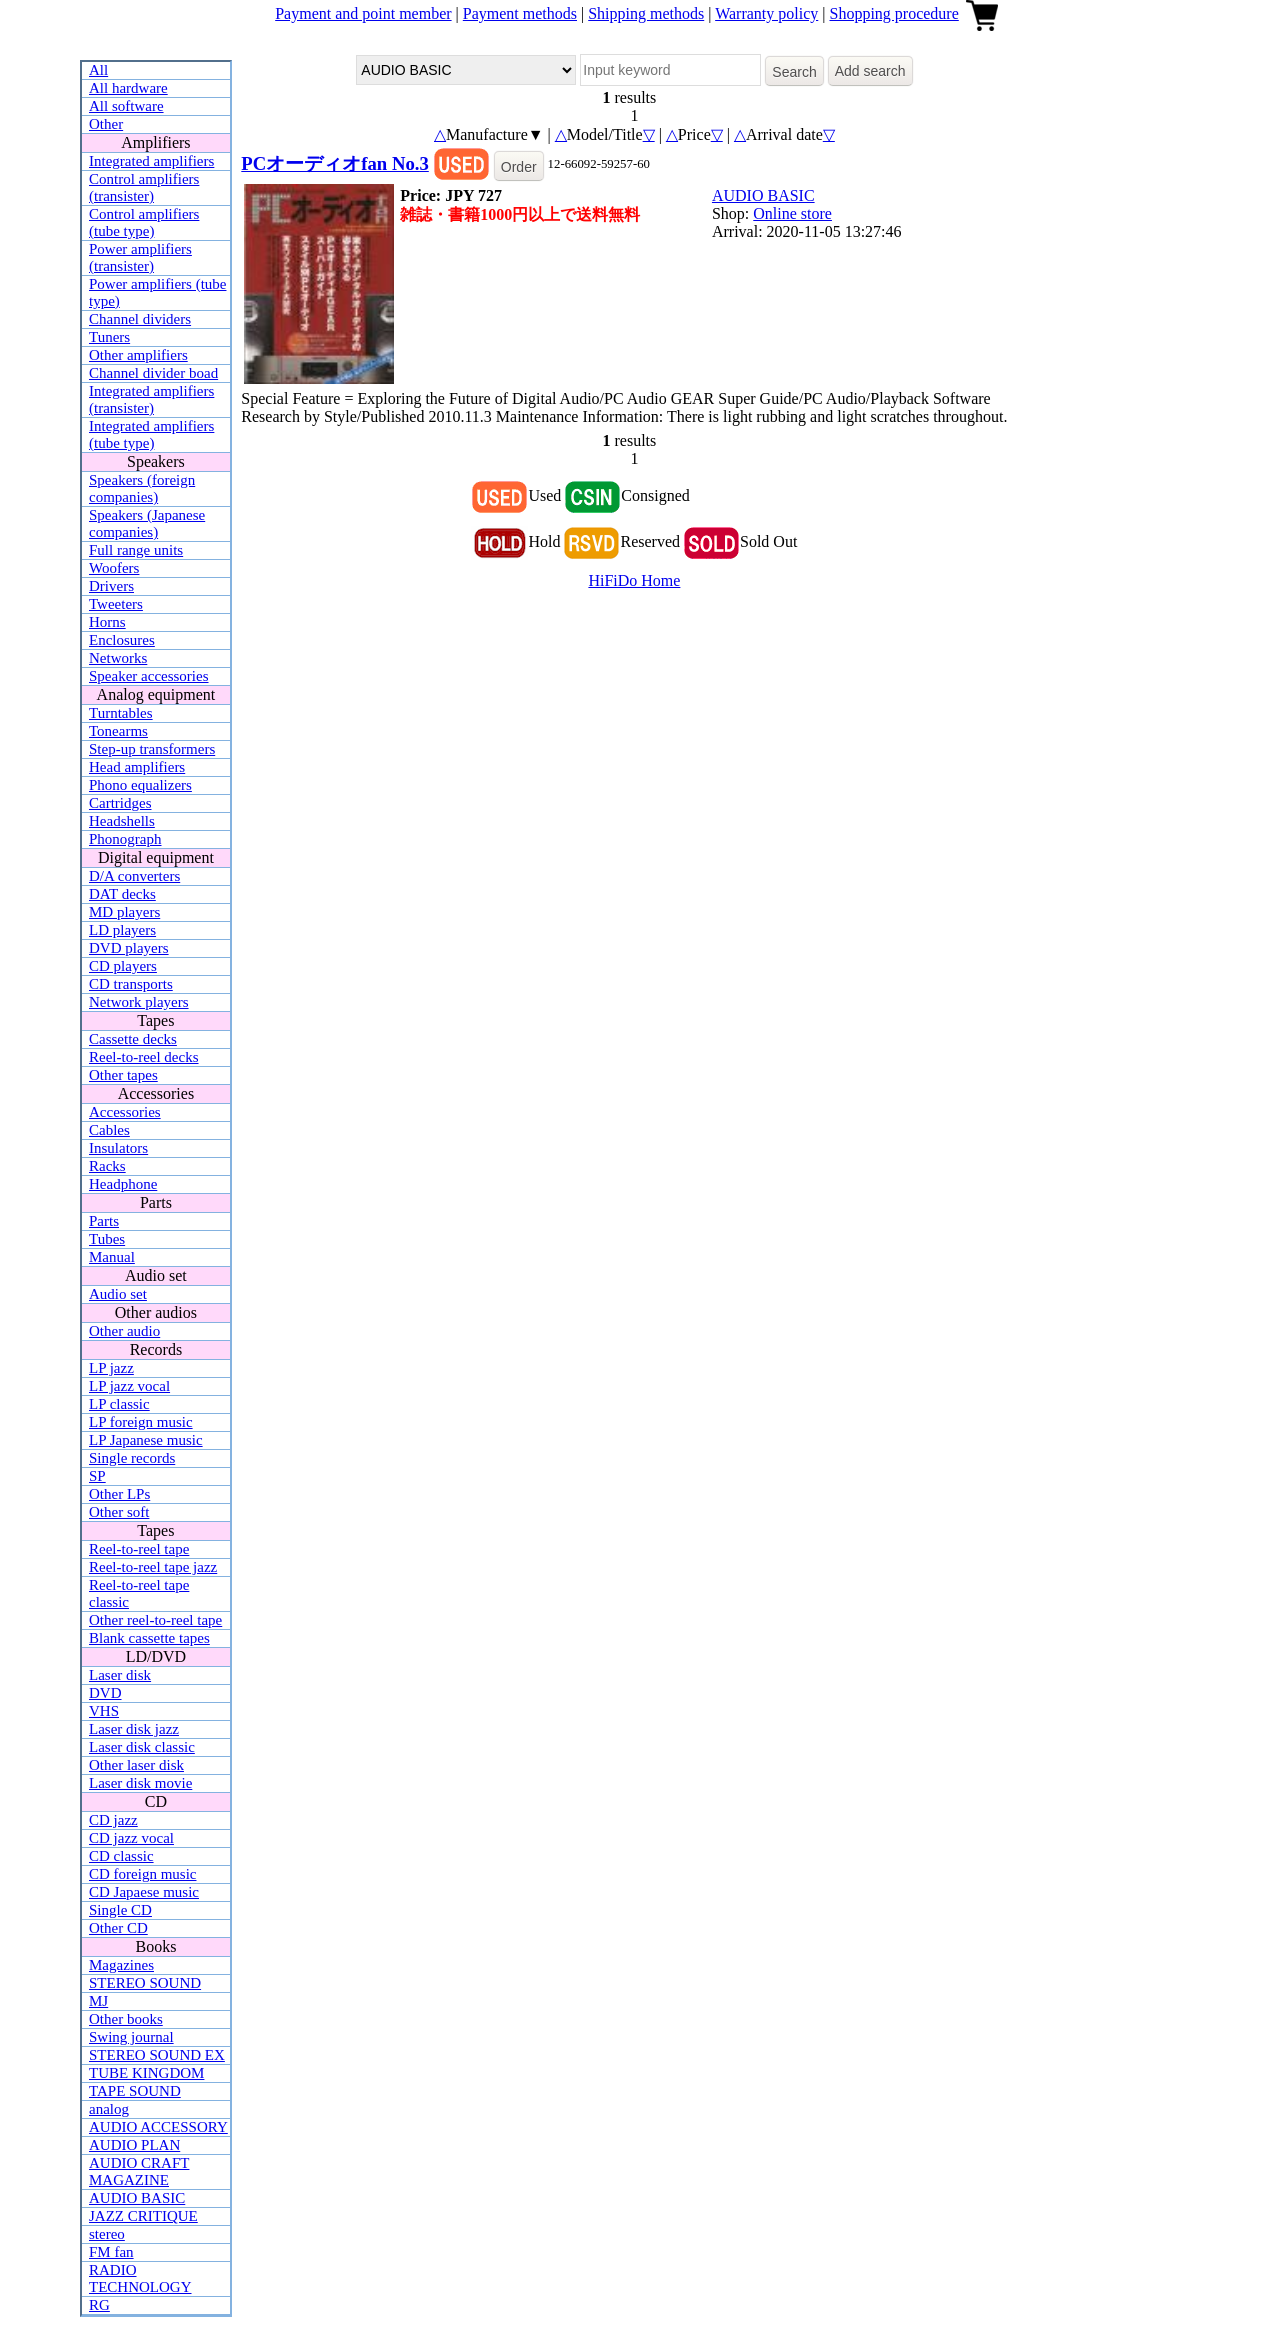  I want to click on CD foreign music, so click(142, 1874).